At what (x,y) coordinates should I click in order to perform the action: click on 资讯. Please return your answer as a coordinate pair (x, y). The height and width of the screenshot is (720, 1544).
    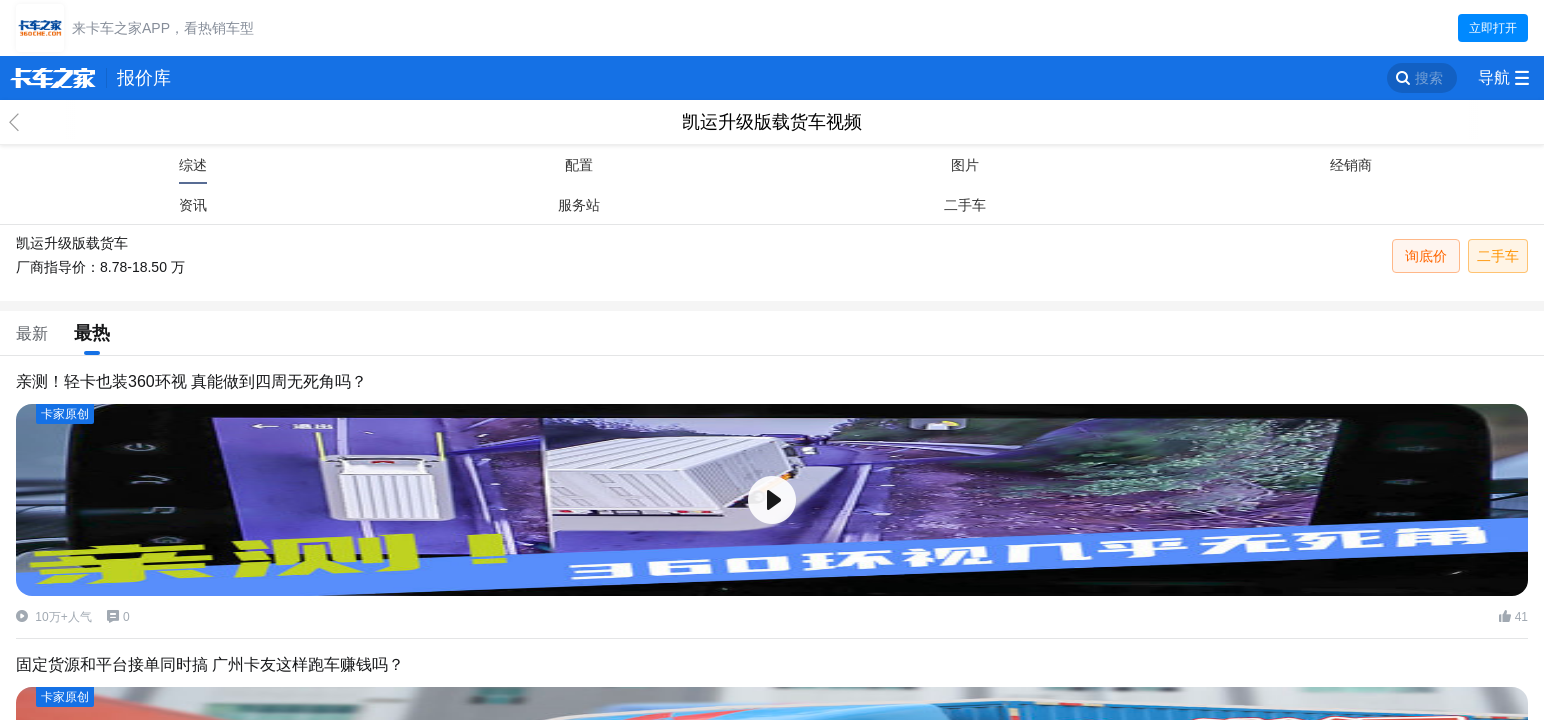
    Looking at the image, I should click on (193, 205).